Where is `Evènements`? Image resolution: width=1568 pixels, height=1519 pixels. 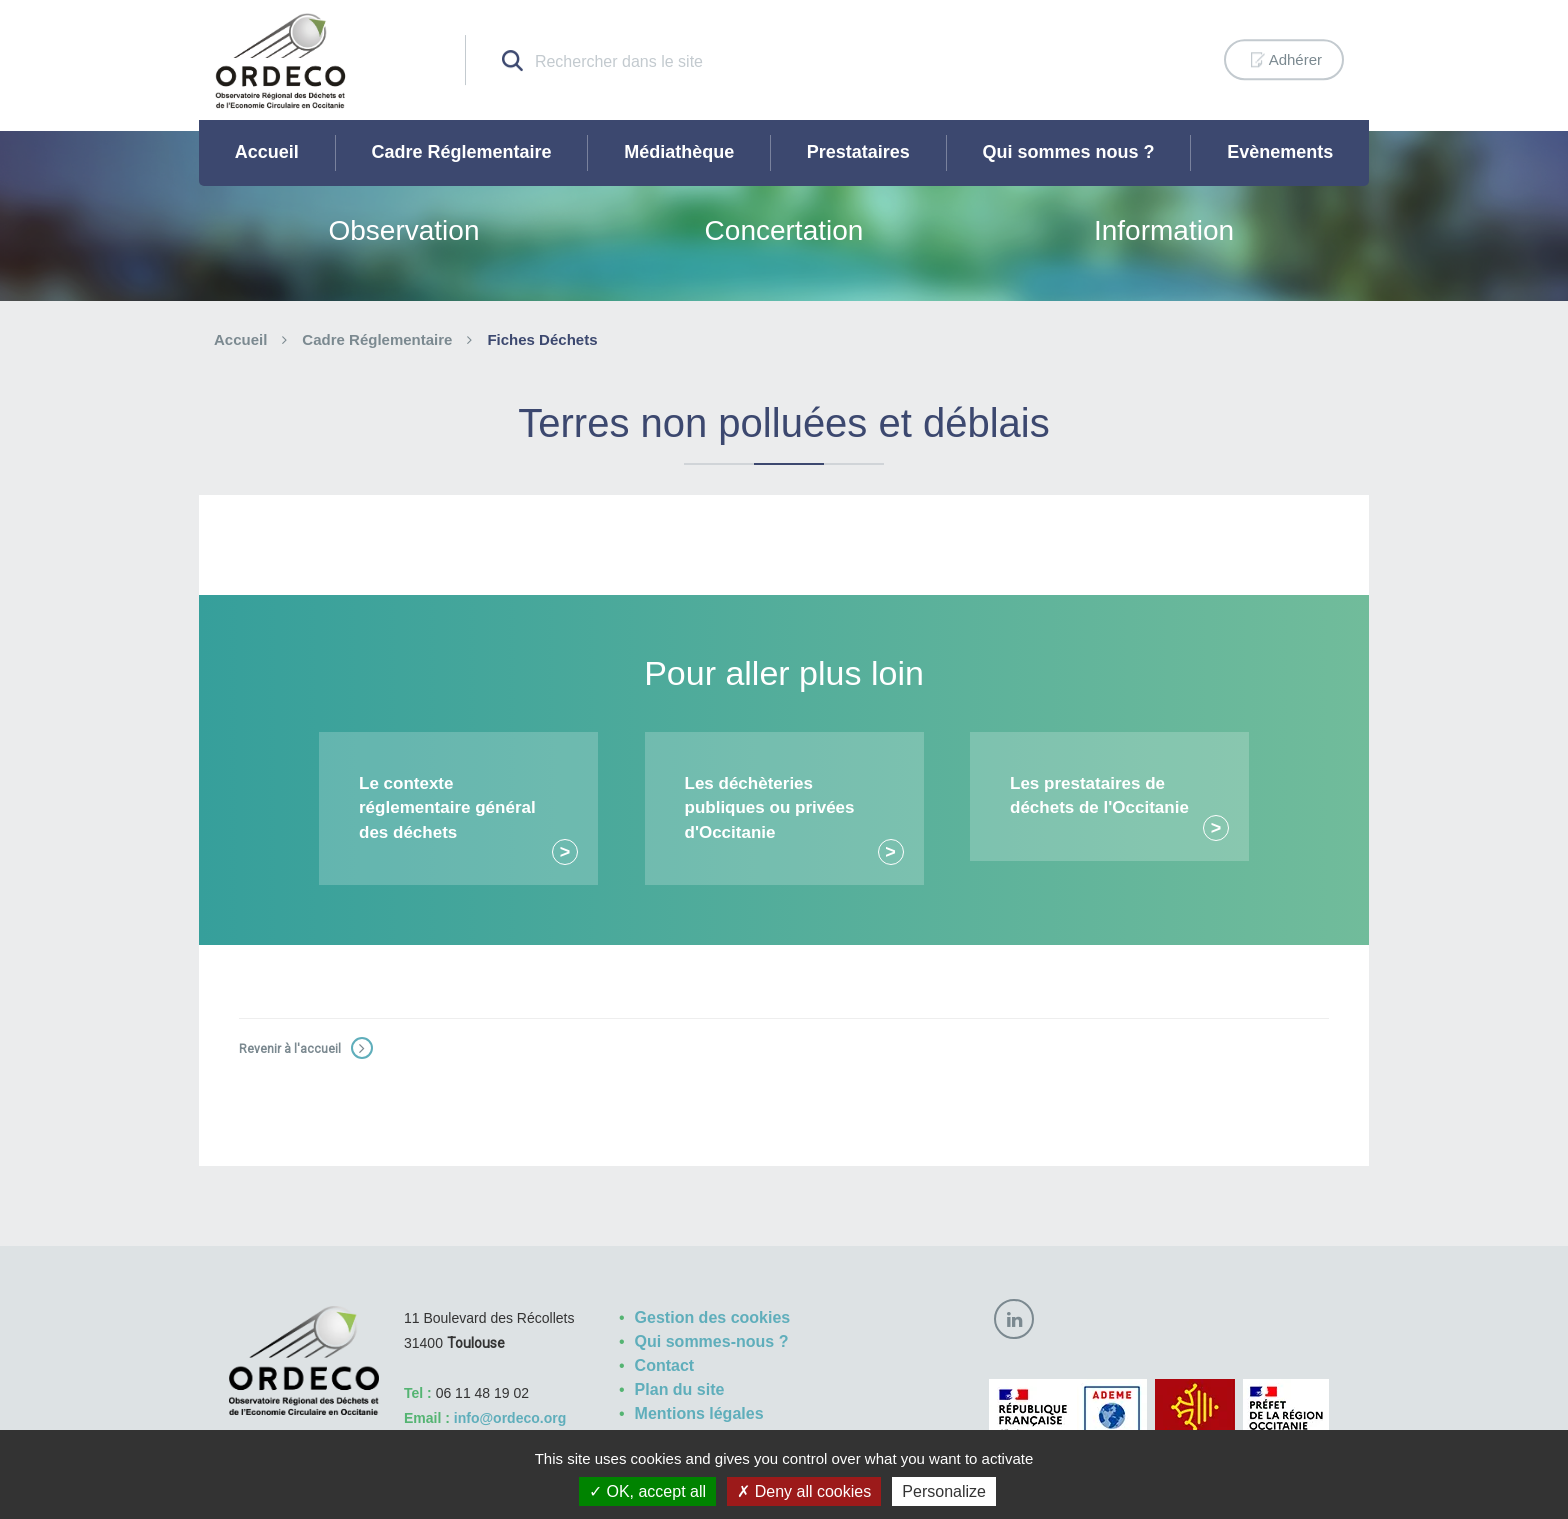 Evènements is located at coordinates (1280, 152).